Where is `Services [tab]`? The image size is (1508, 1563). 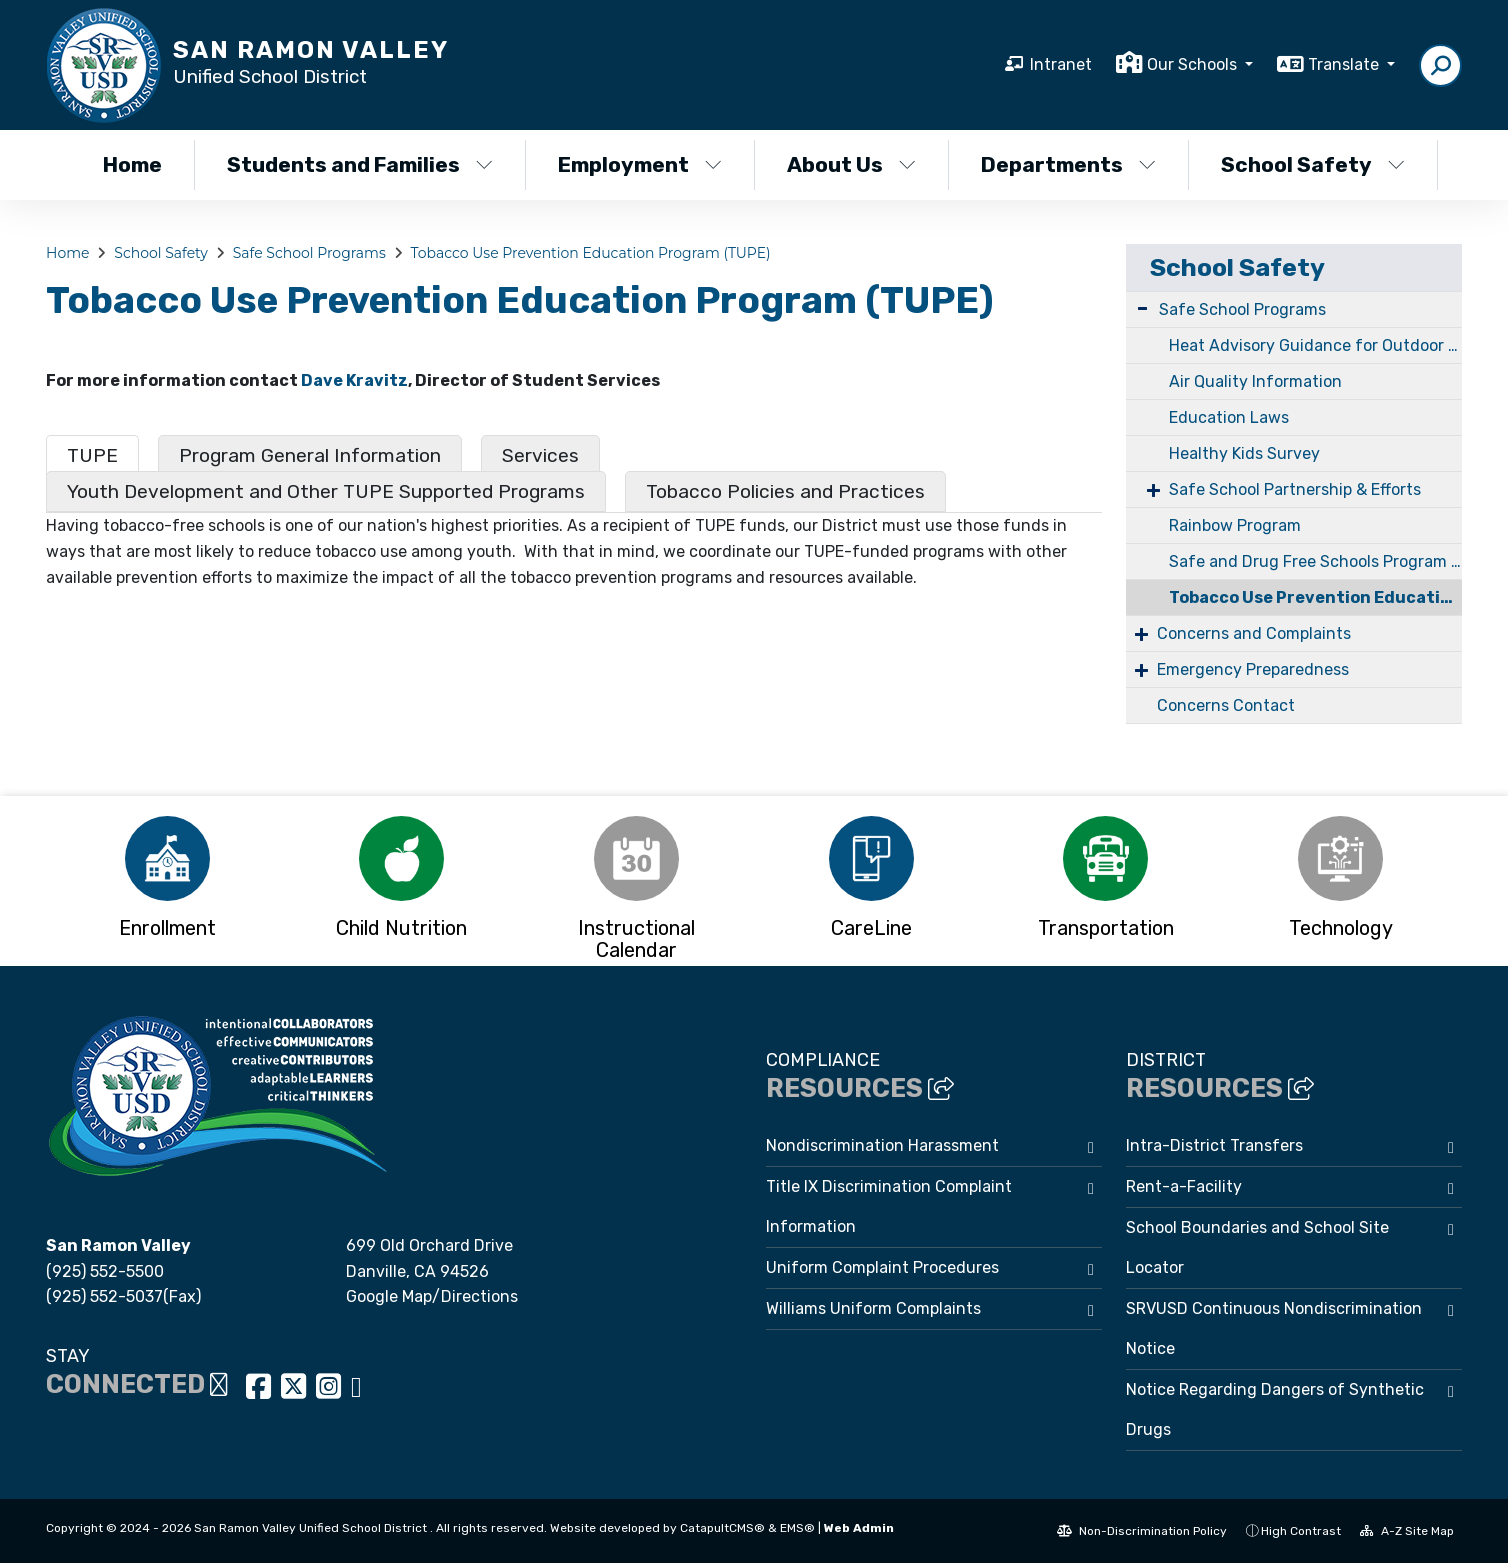 Services [tab] is located at coordinates (540, 455).